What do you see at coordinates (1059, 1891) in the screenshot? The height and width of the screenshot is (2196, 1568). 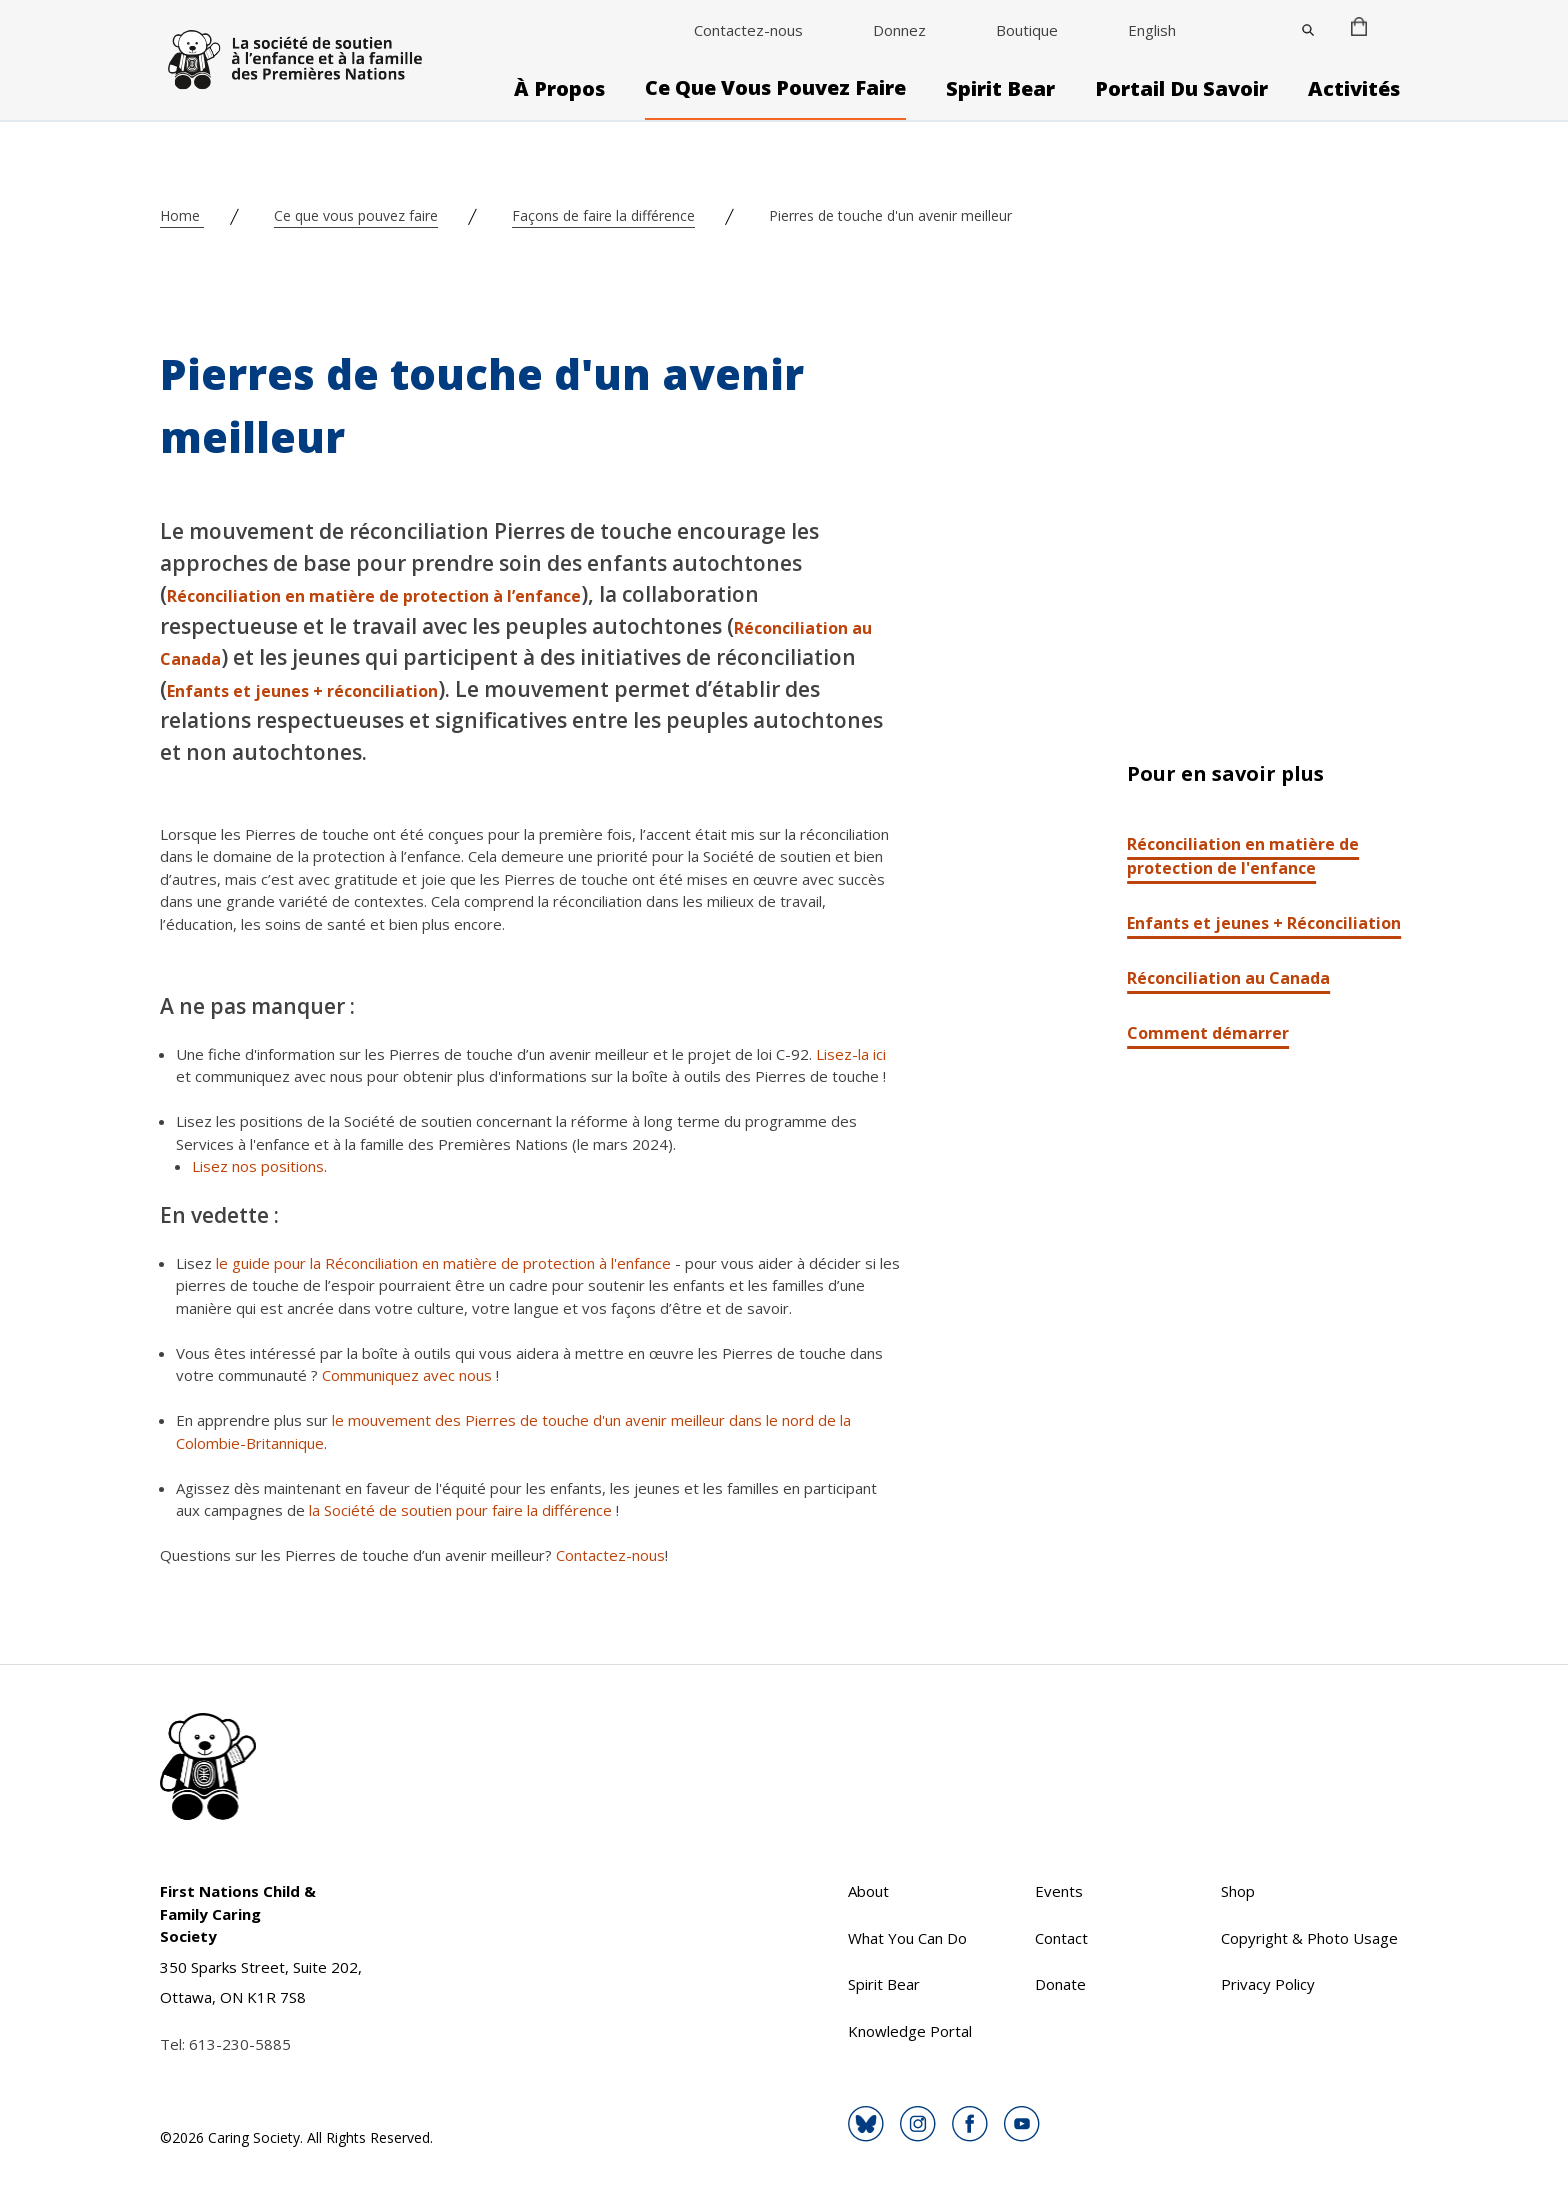 I see `Events` at bounding box center [1059, 1891].